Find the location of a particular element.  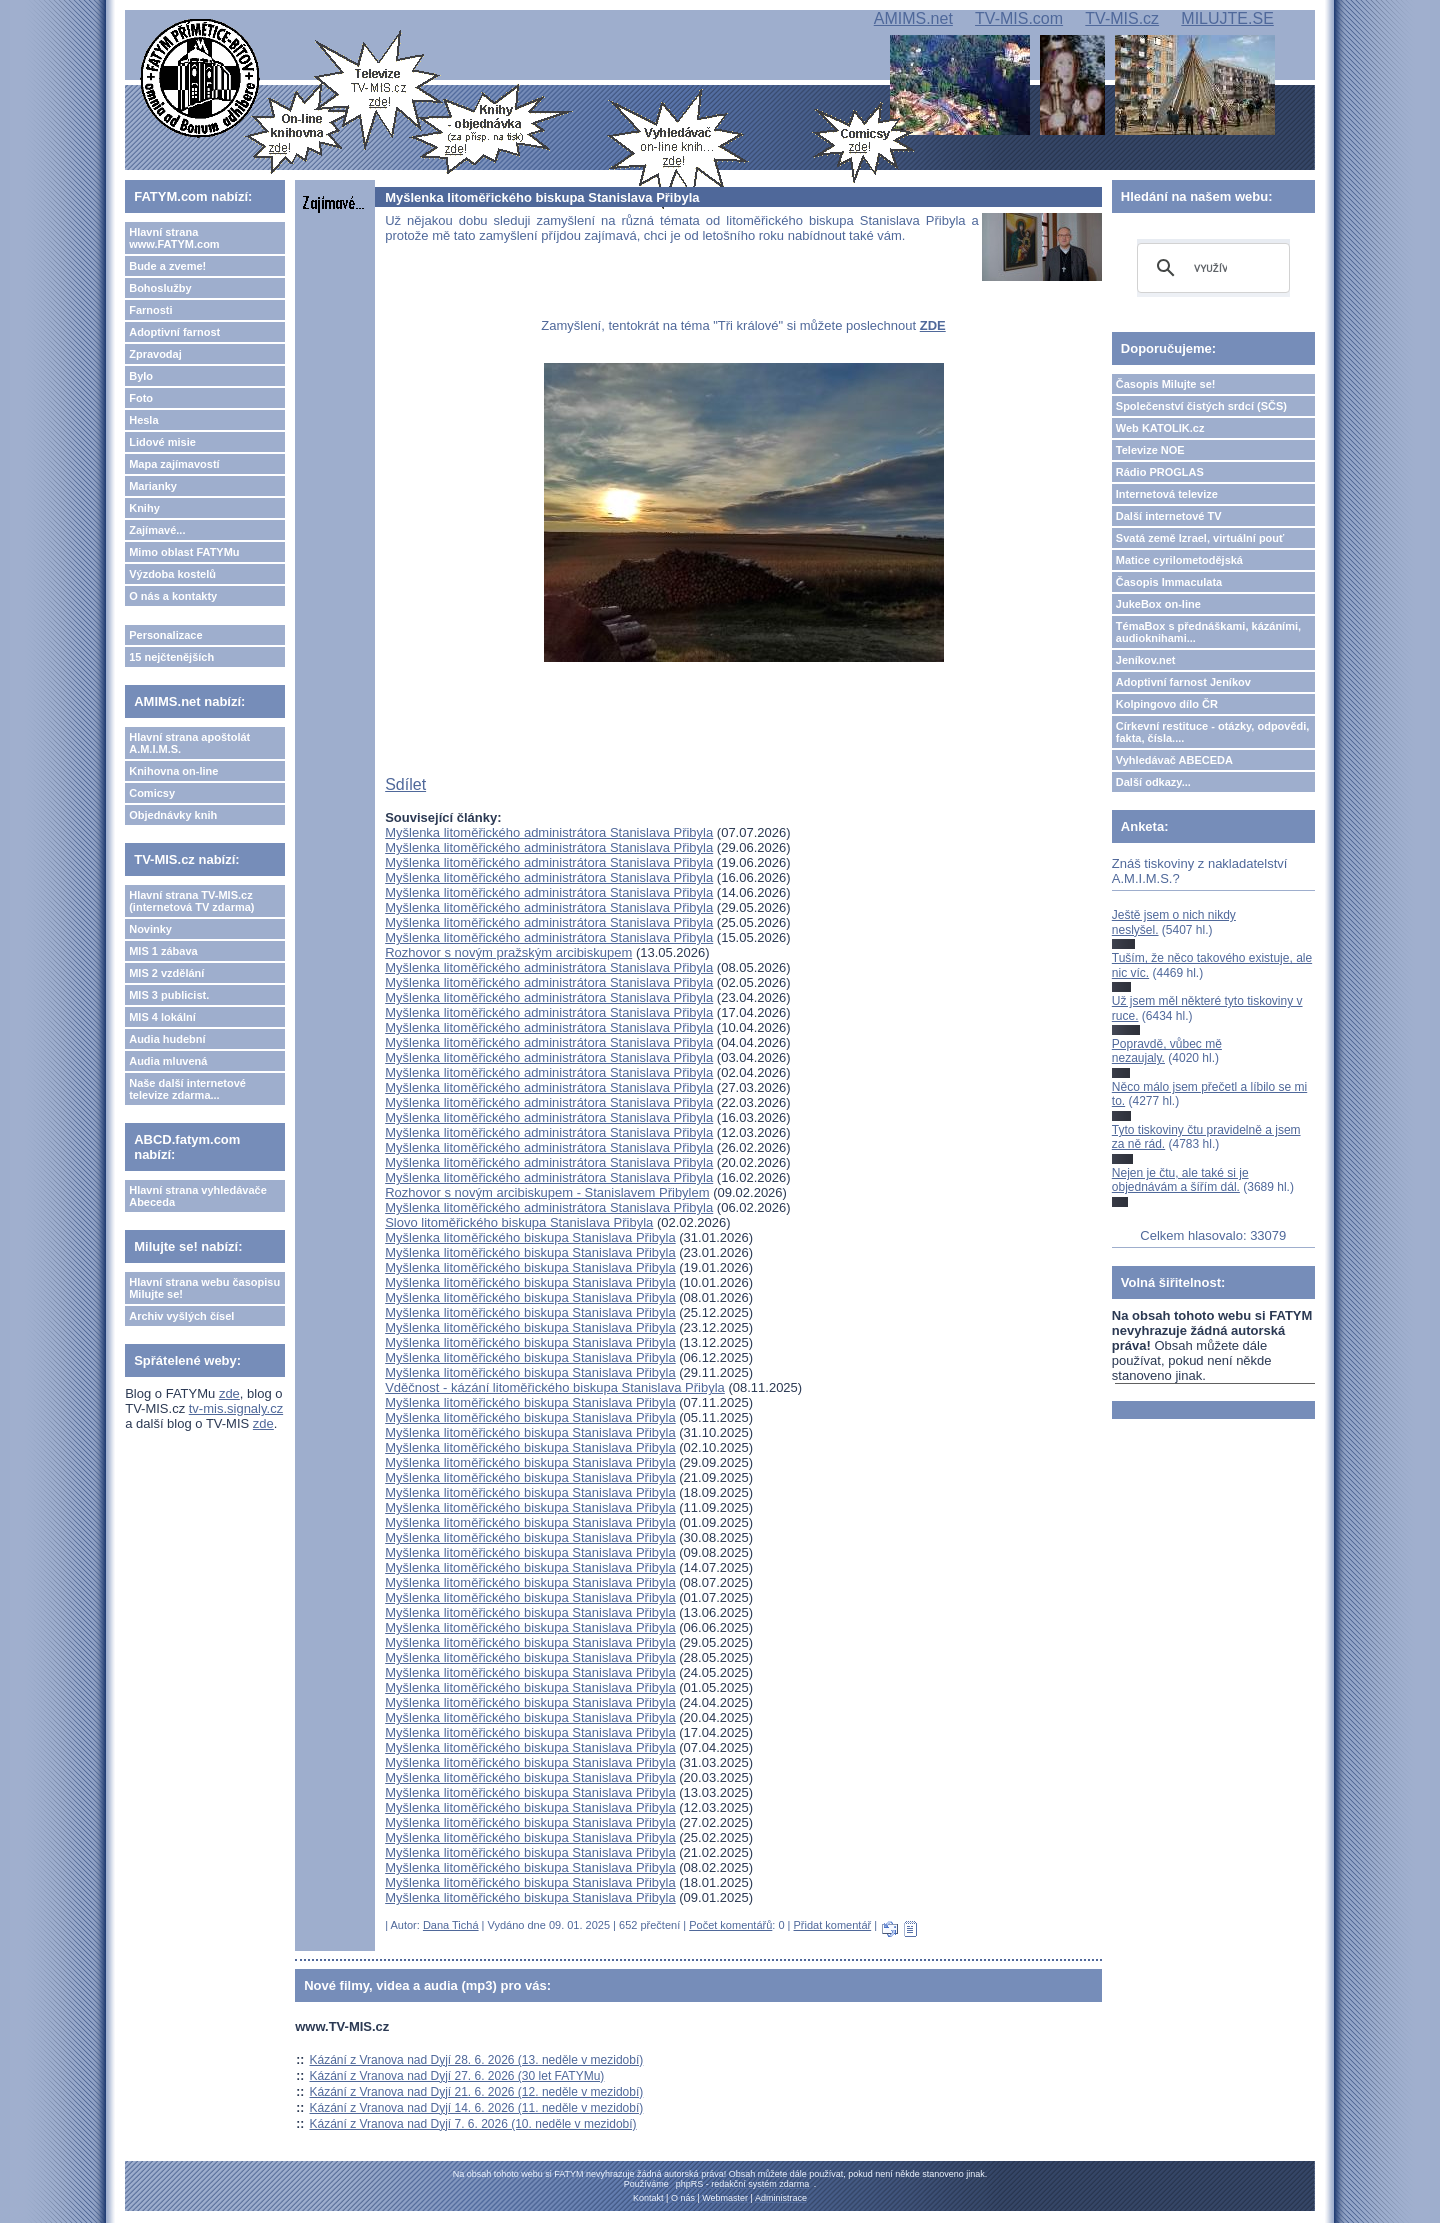

Nejen je čtu, ale také si je objednávám a šířím dál. is located at coordinates (1180, 1180).